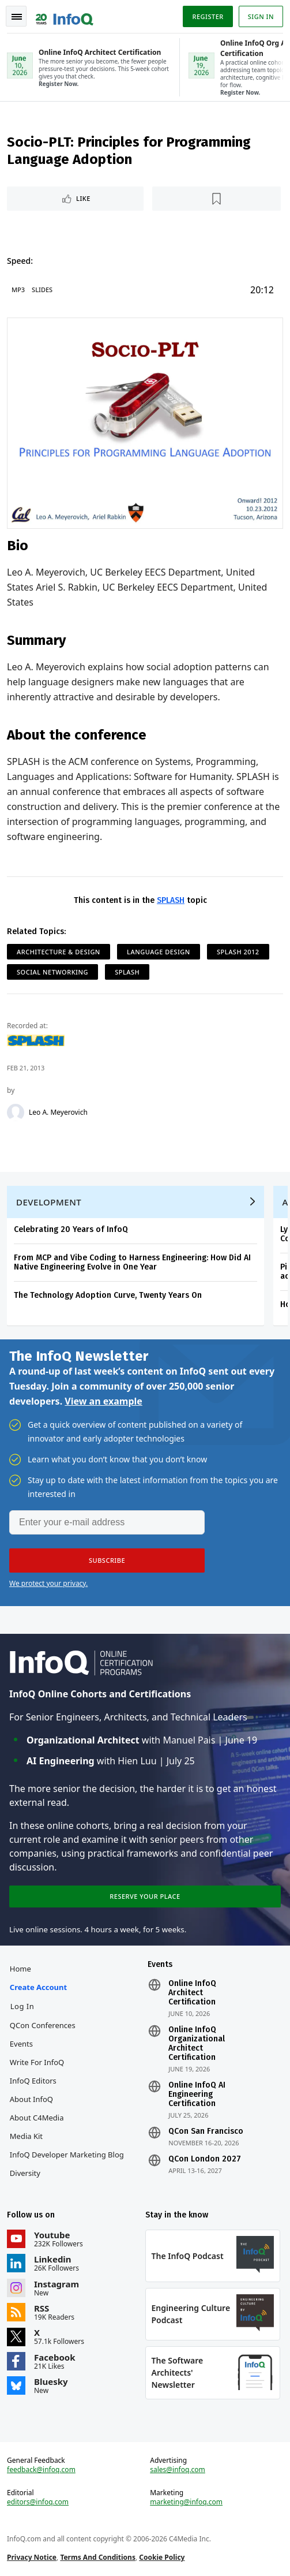 The height and width of the screenshot is (2576, 290). Describe the element at coordinates (20, 260) in the screenshot. I see `Speed:` at that location.